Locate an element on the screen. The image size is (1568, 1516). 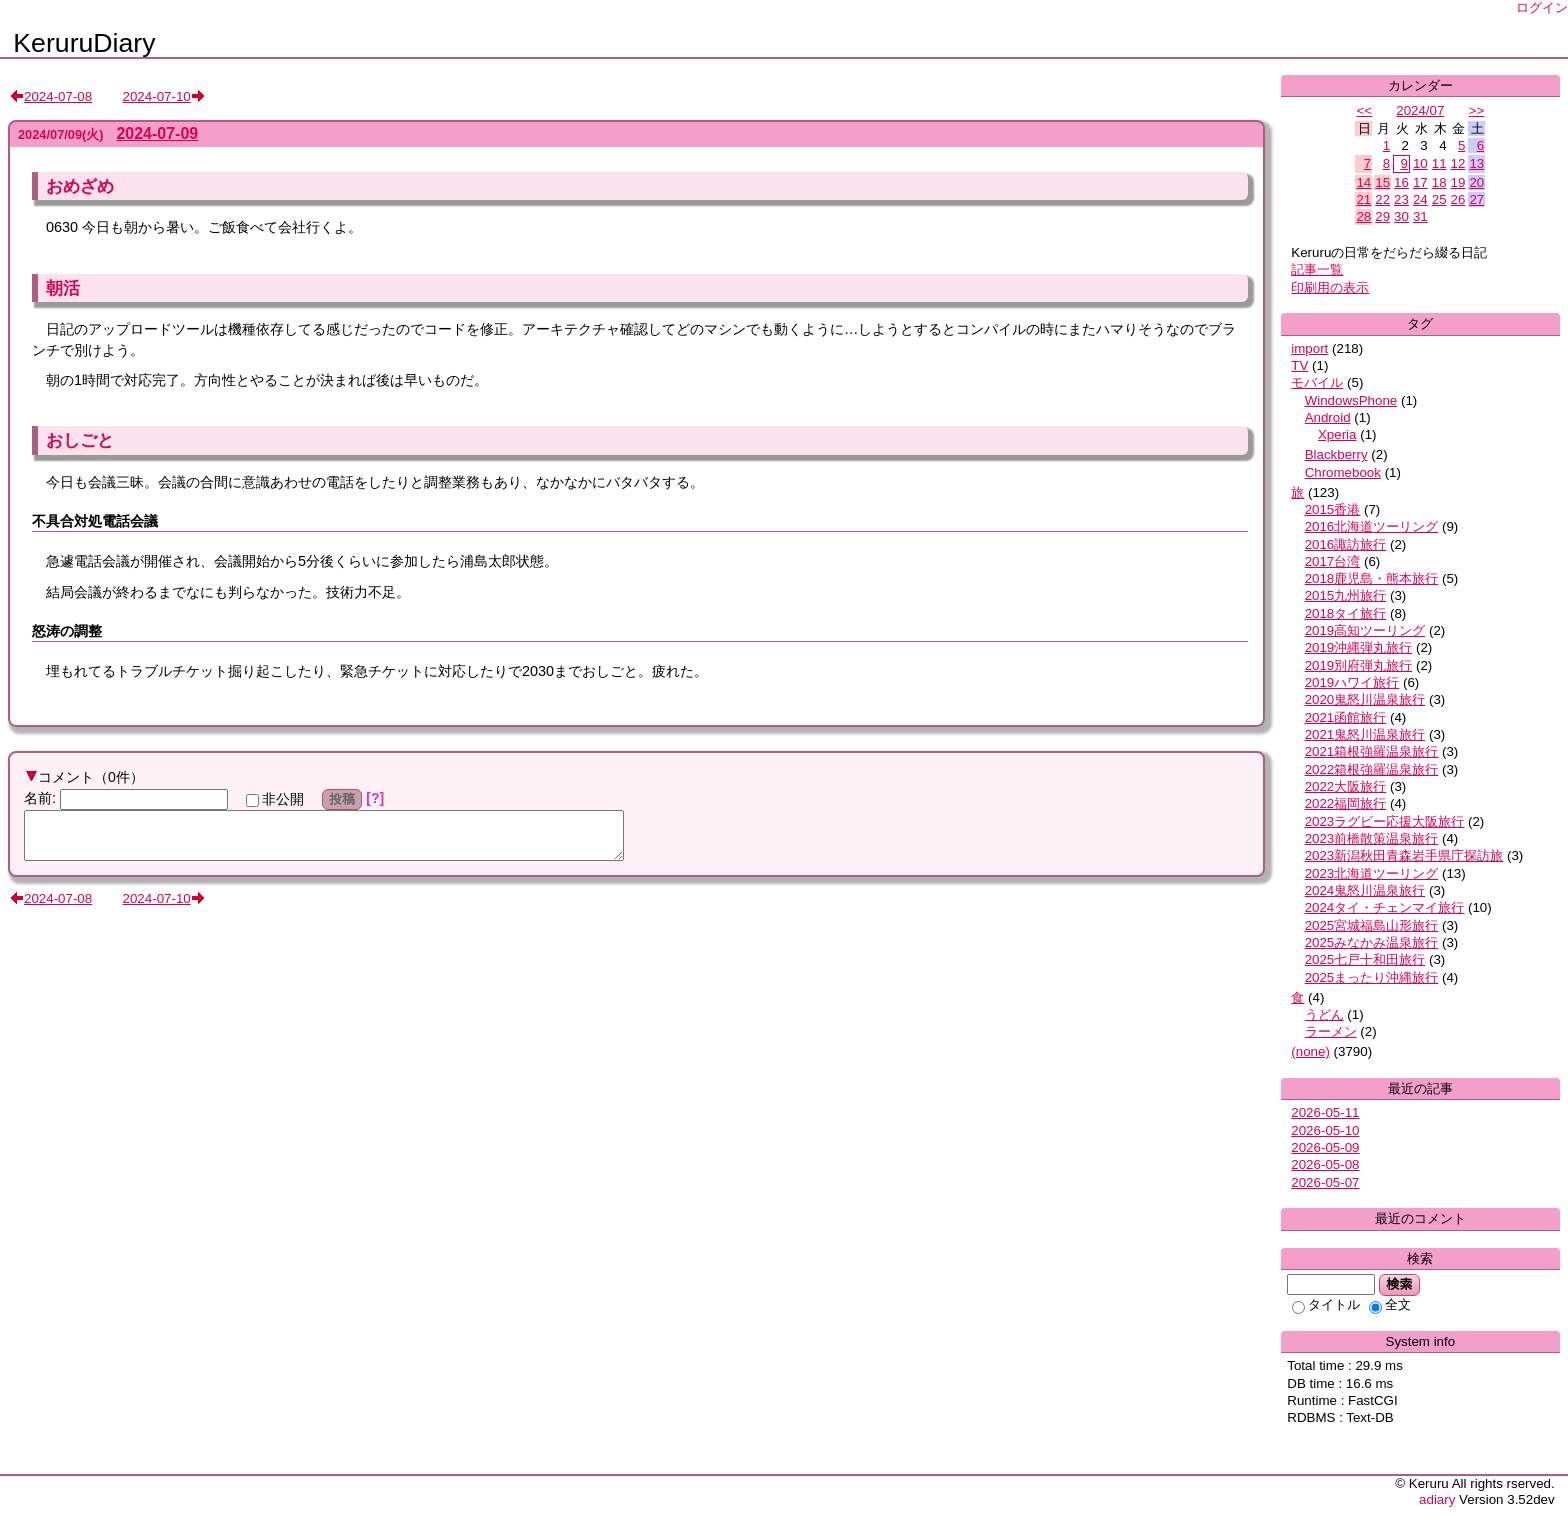
14 is located at coordinates (1363, 182).